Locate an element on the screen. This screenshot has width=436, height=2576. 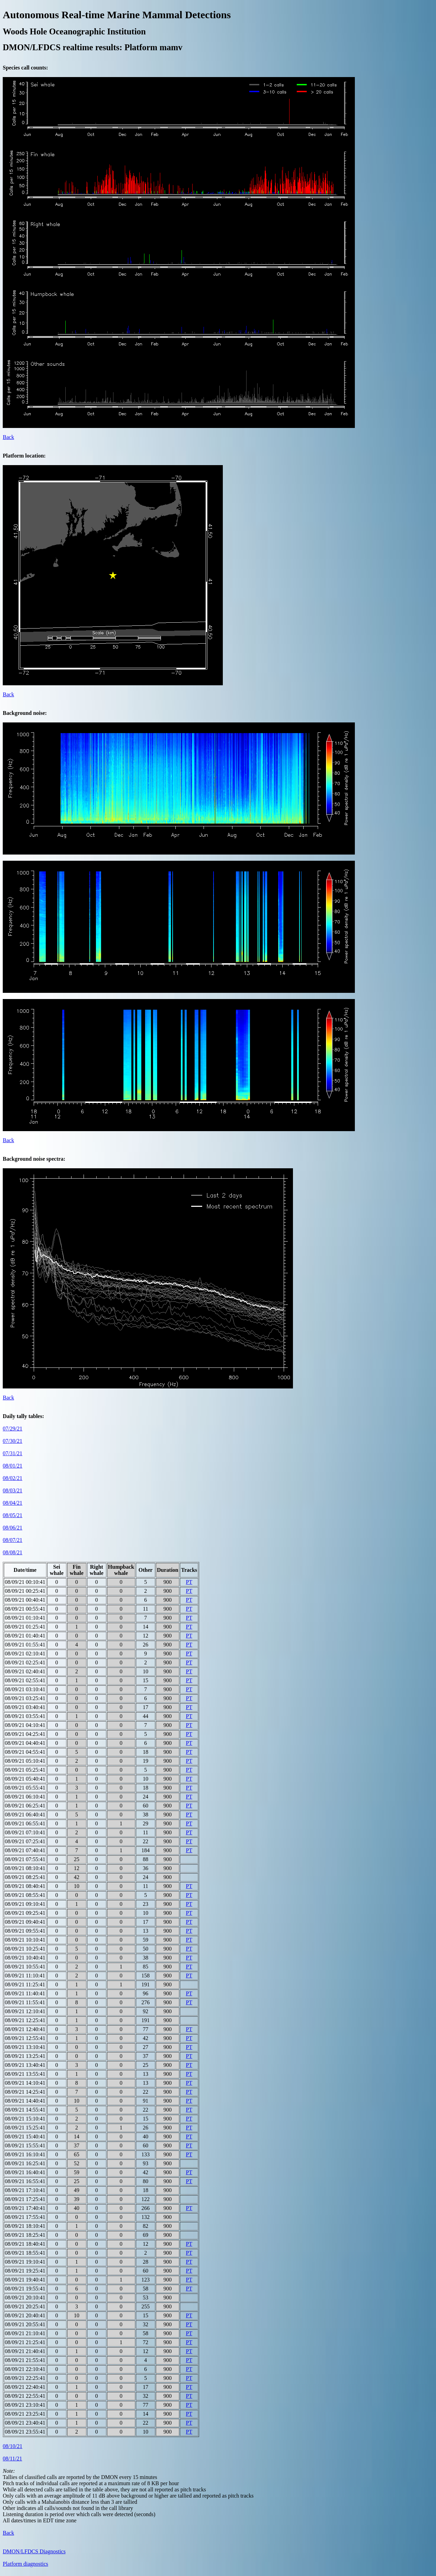
08/09/21 06:40:41 is located at coordinates (25, 1814).